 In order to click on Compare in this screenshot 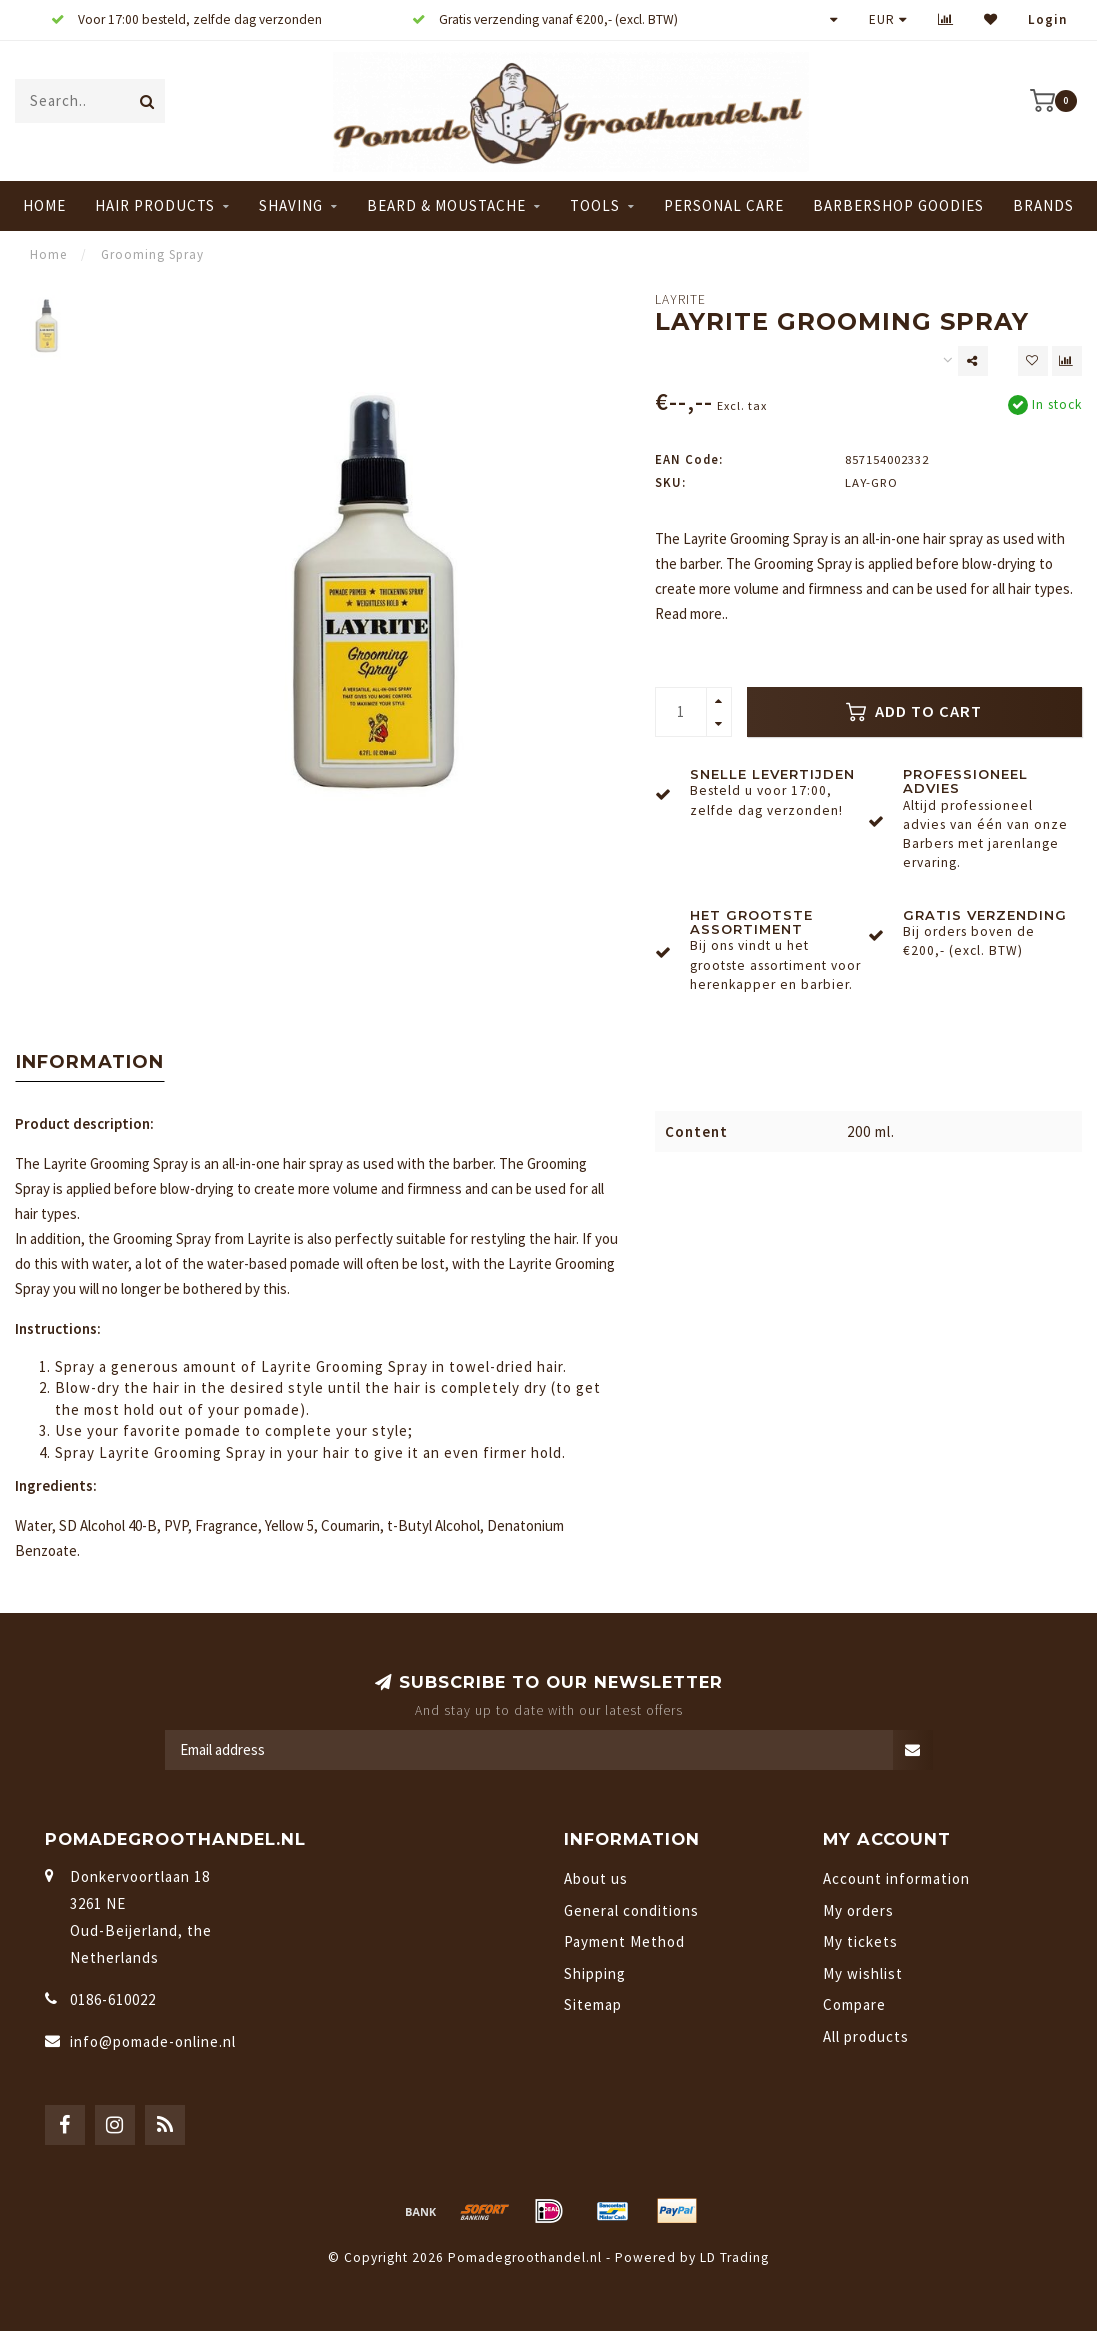, I will do `click(854, 2004)`.